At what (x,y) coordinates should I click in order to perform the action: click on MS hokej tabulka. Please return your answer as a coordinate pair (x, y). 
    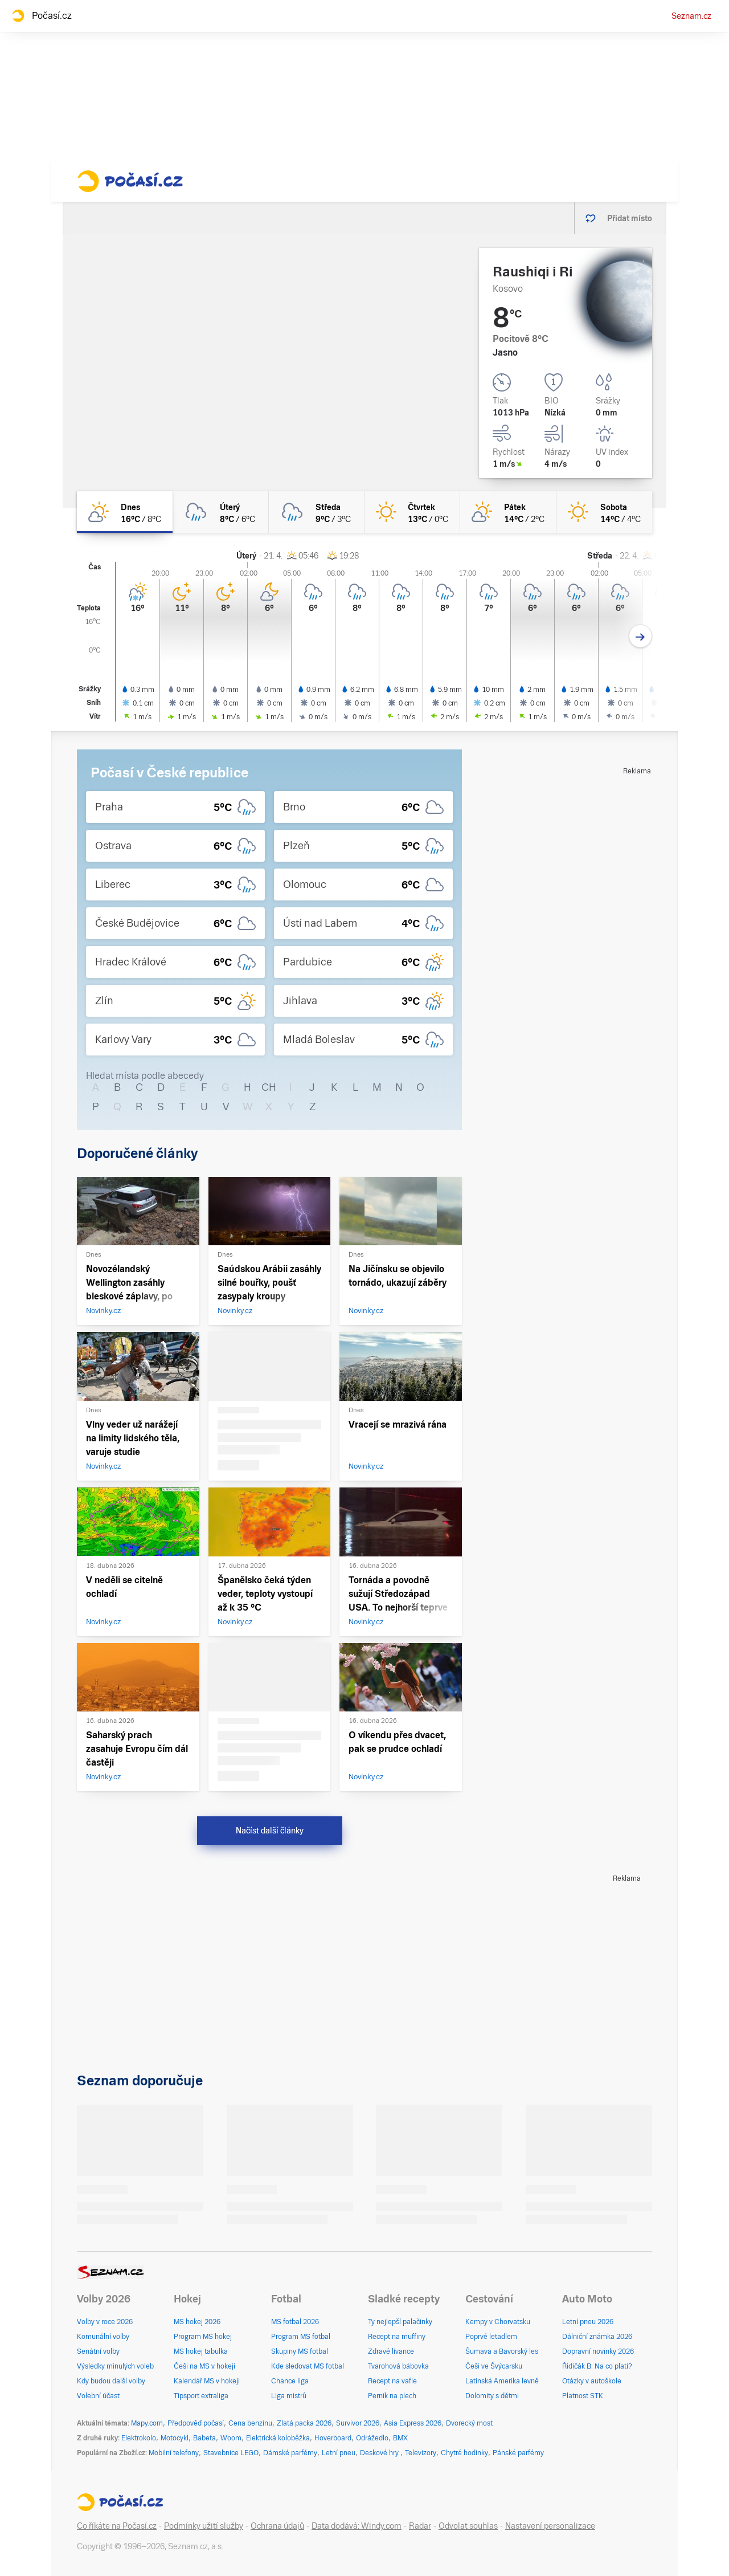
    Looking at the image, I should click on (201, 2351).